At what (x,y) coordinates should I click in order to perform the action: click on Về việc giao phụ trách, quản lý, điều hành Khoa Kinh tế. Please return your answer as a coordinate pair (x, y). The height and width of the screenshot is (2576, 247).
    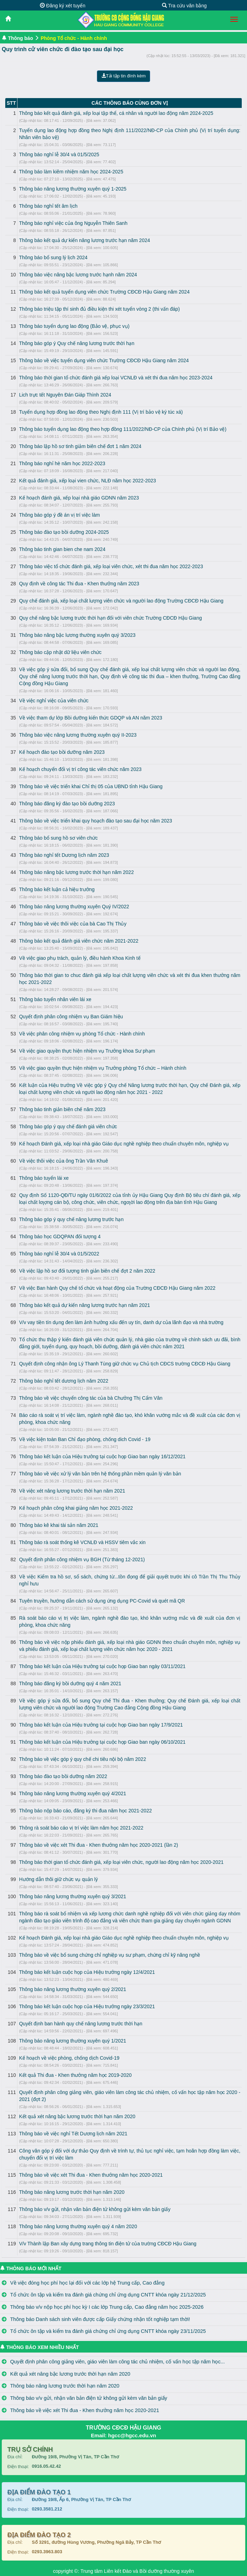
    Looking at the image, I should click on (79, 958).